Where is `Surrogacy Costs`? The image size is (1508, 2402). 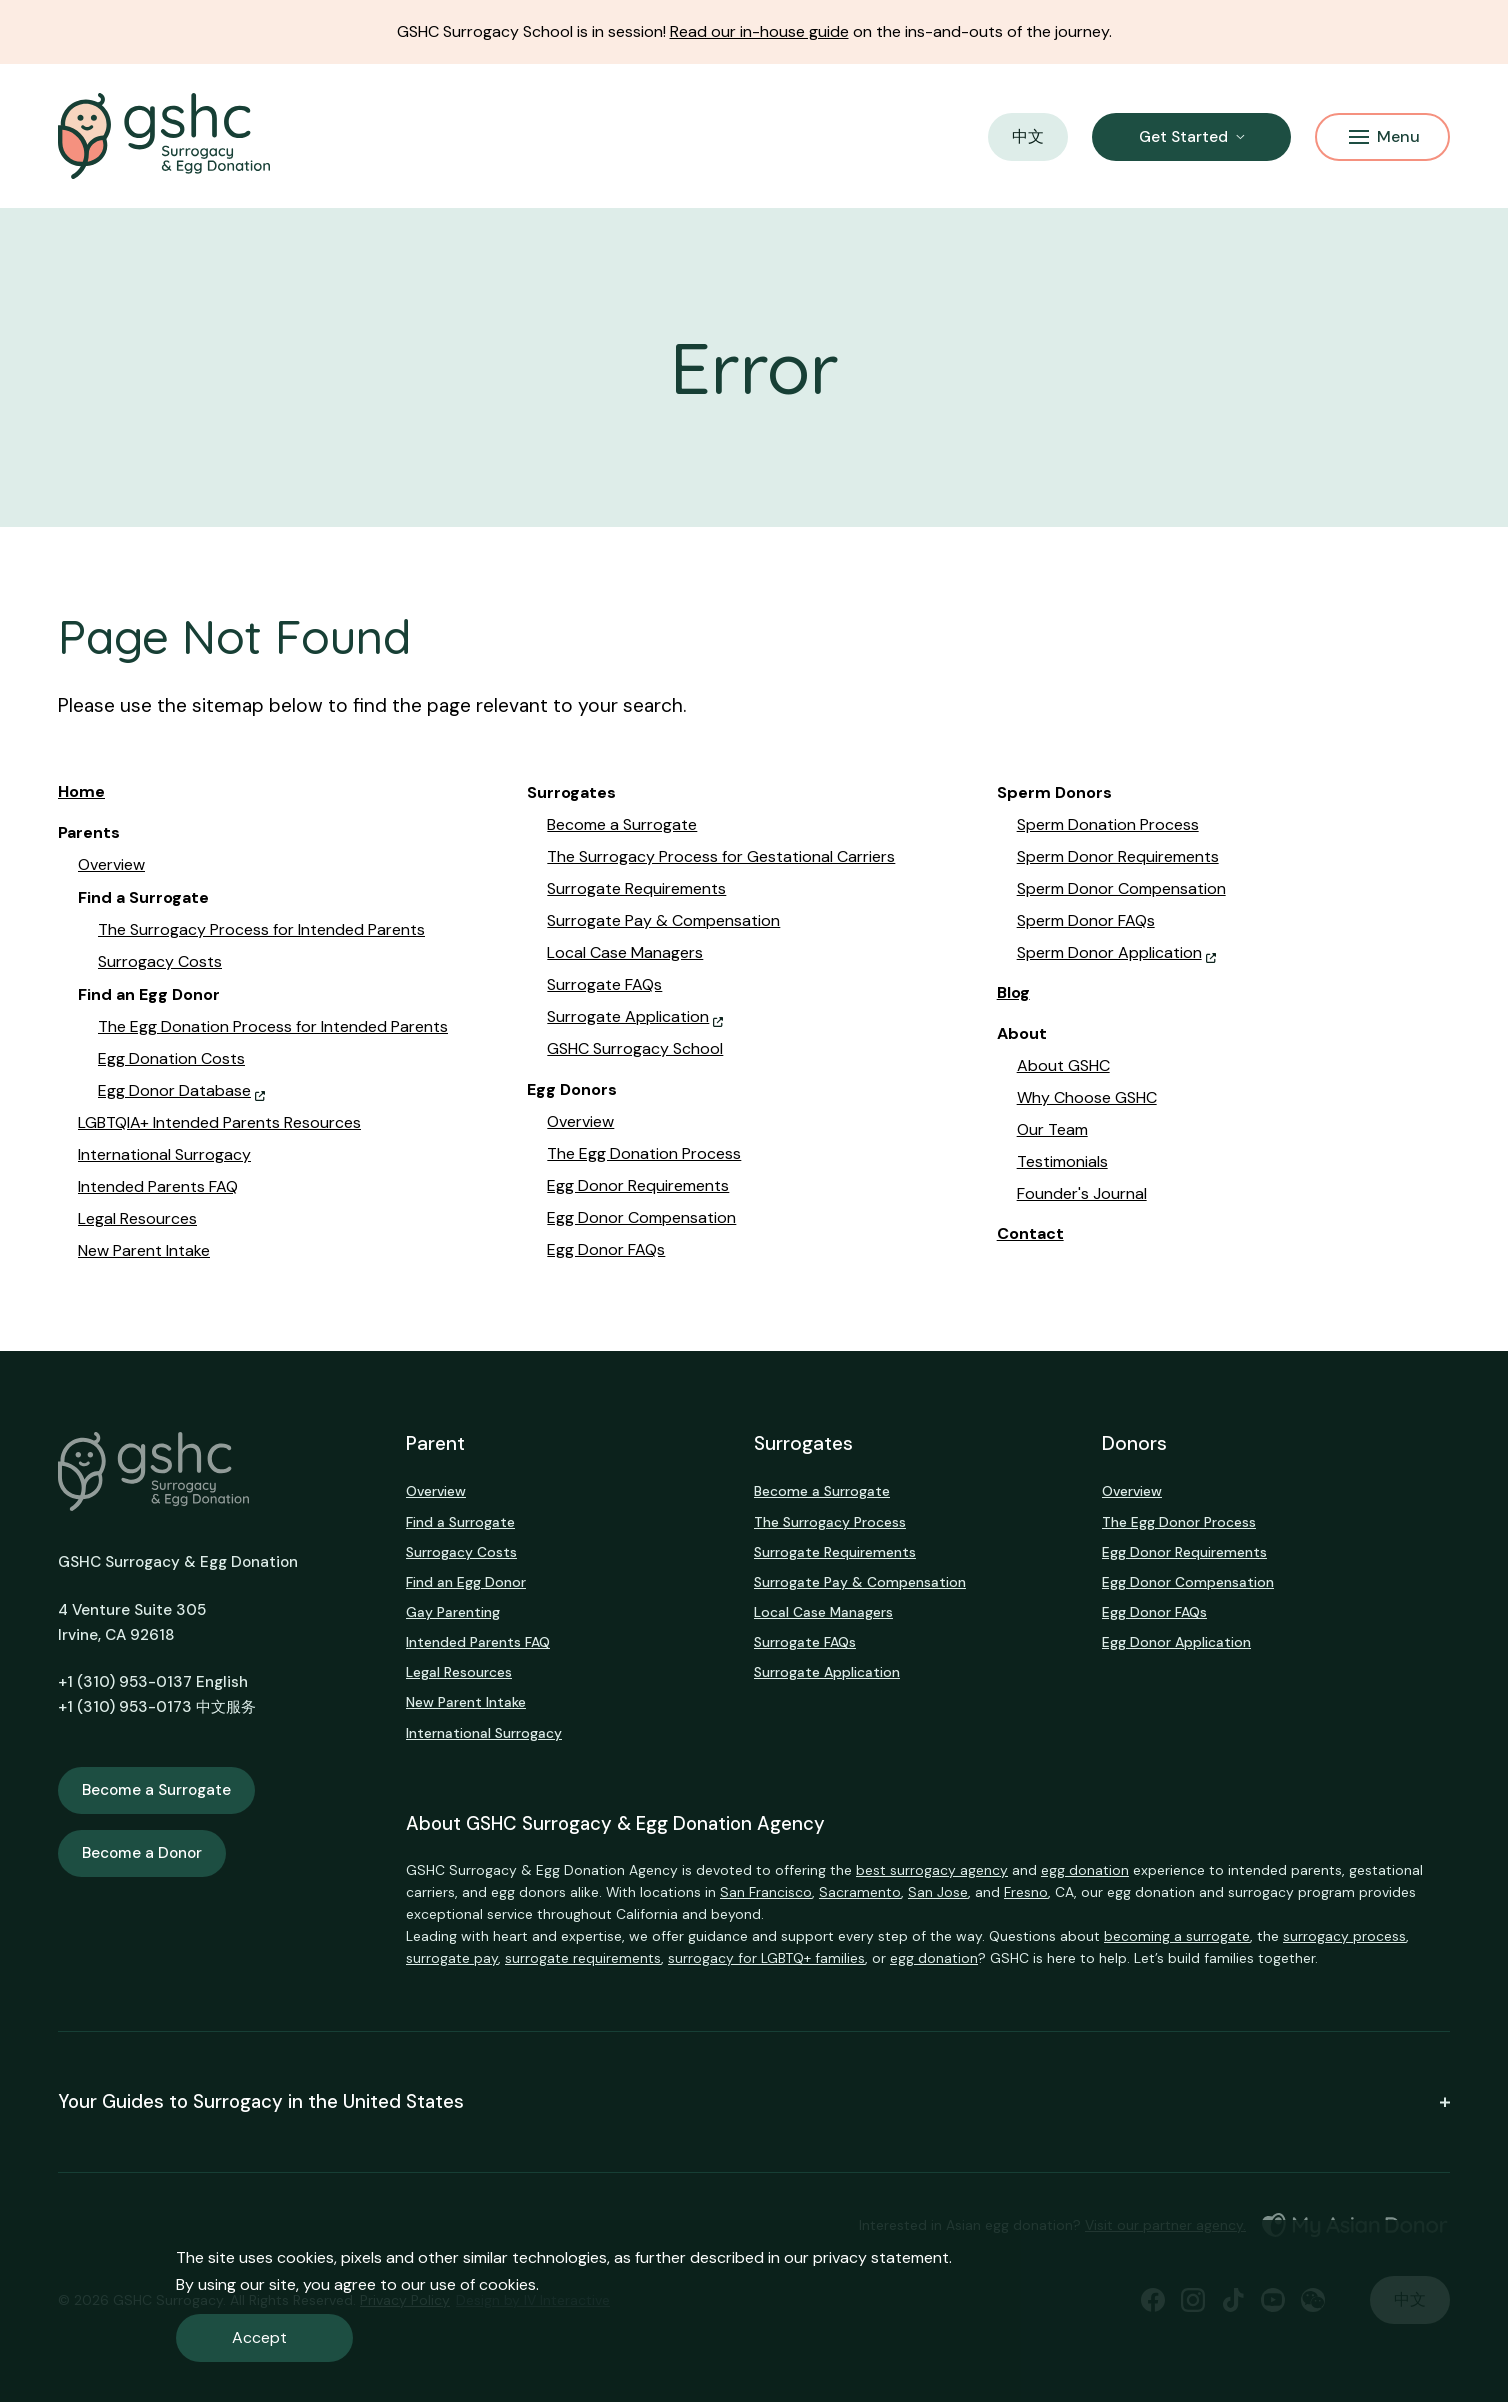 Surrogacy Costs is located at coordinates (160, 961).